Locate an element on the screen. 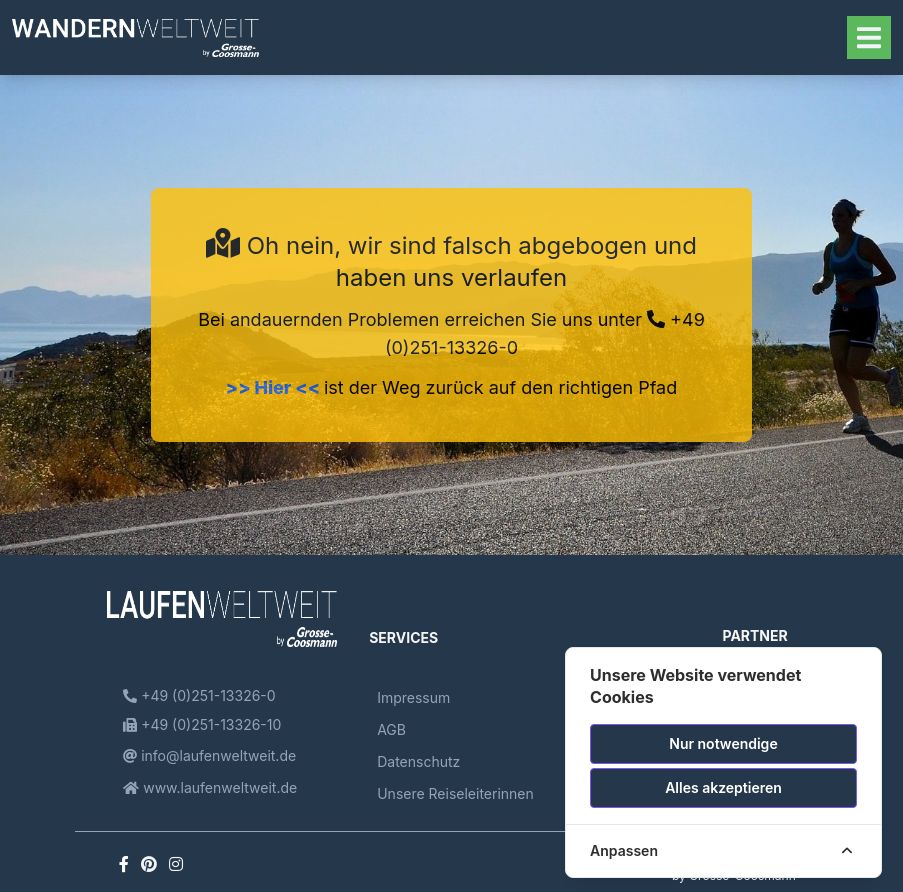  Impressum is located at coordinates (413, 697).